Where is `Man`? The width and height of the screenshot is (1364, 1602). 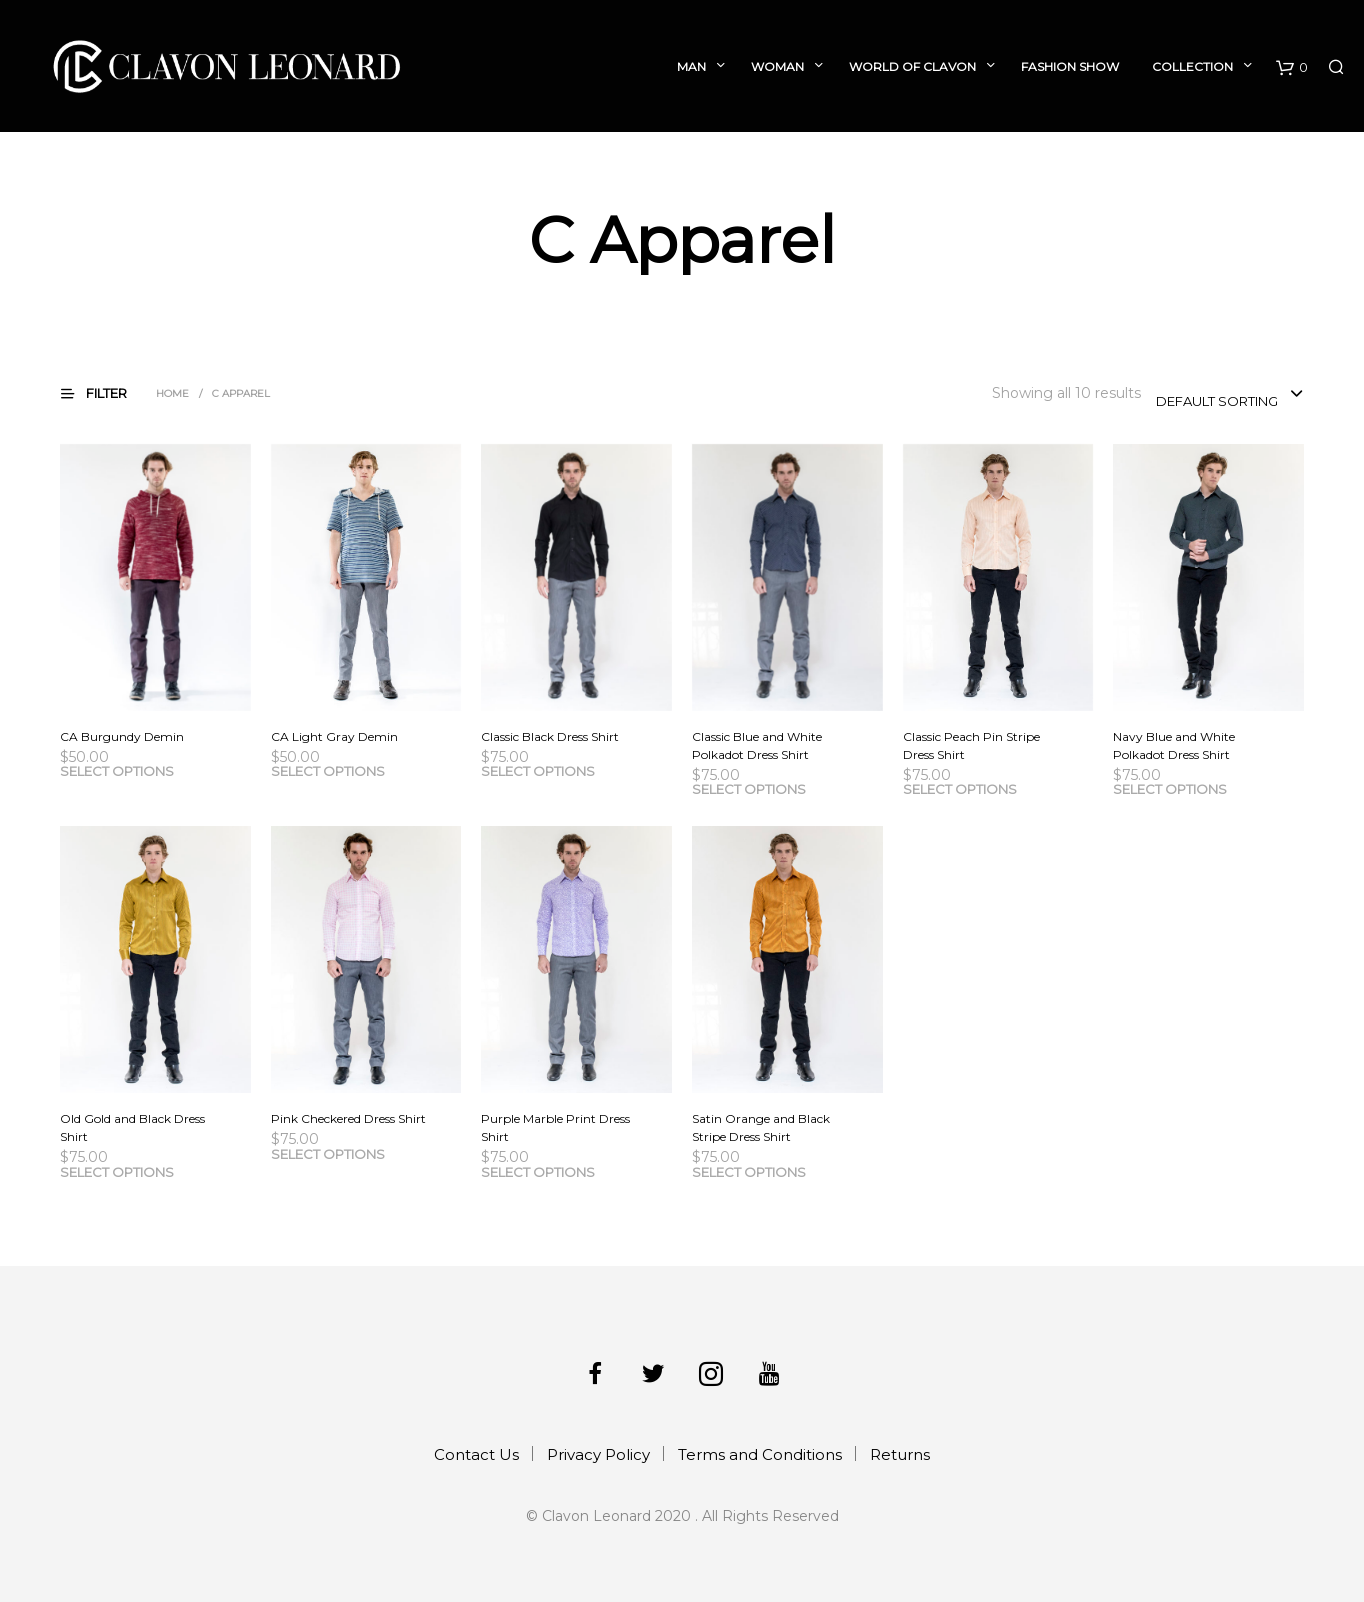 Man is located at coordinates (691, 66).